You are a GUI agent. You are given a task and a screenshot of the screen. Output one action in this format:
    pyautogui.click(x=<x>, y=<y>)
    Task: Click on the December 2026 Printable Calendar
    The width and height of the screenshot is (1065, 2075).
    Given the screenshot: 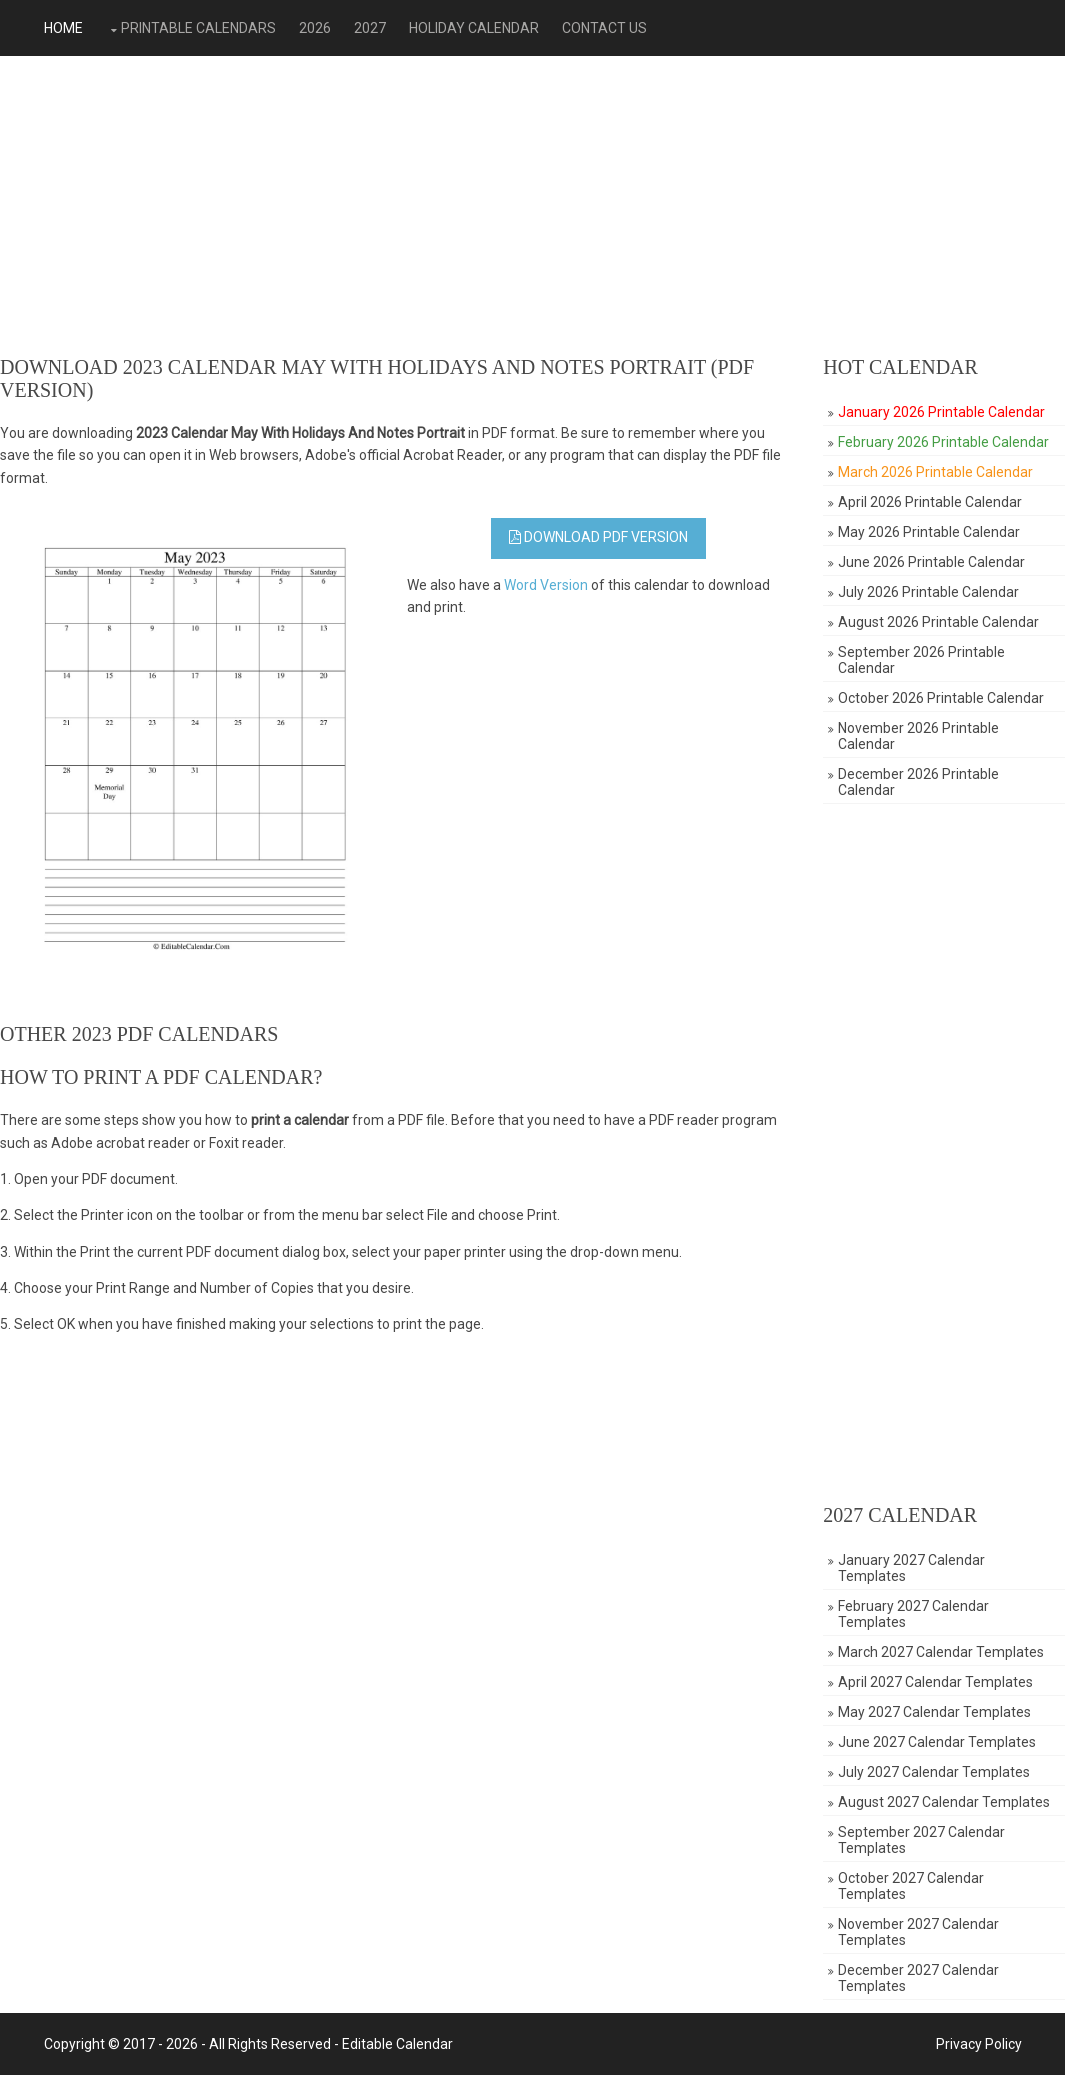 What is the action you would take?
    pyautogui.click(x=918, y=782)
    